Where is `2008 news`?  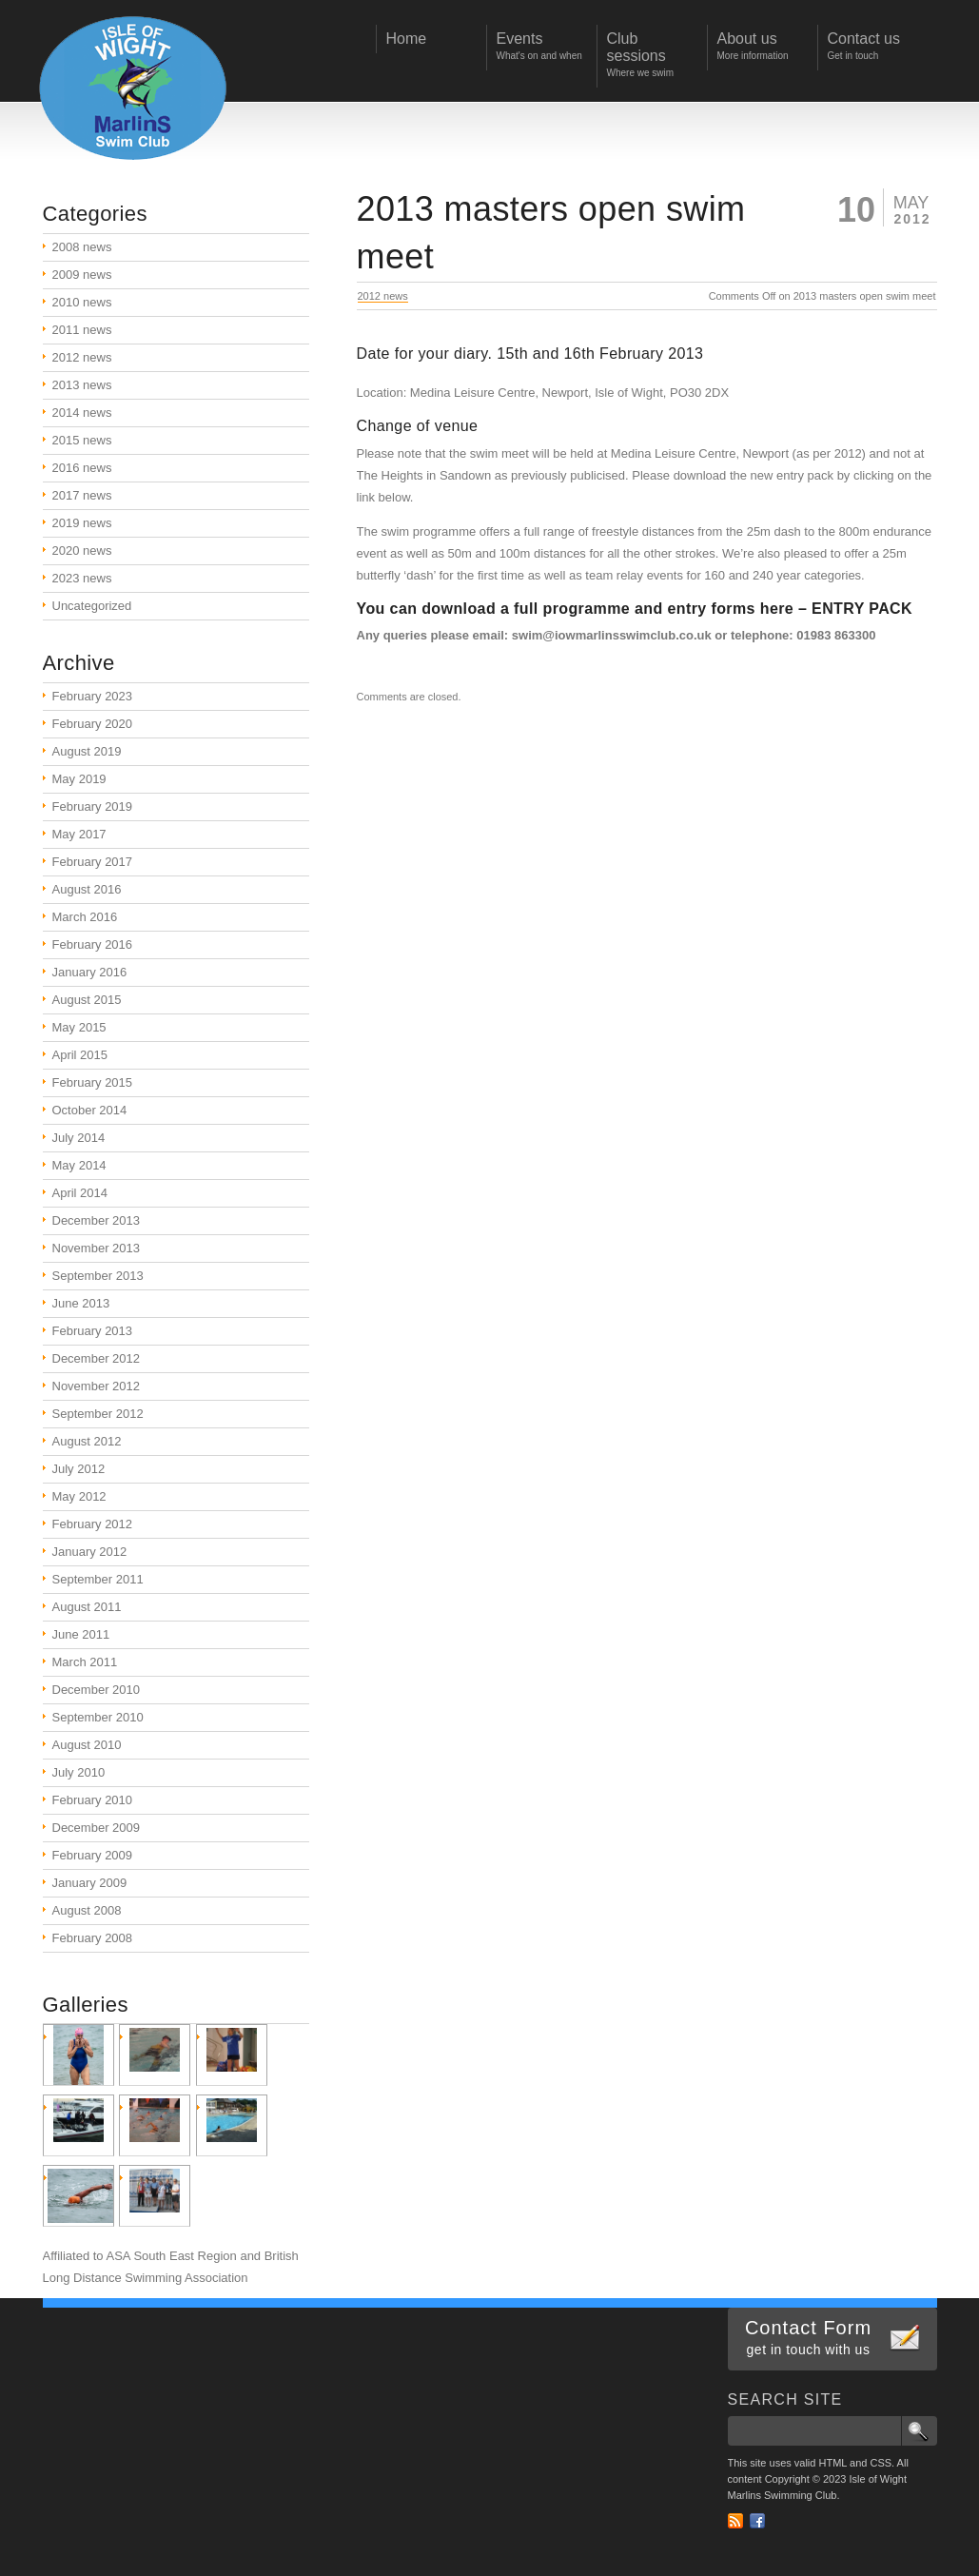 2008 news is located at coordinates (82, 247).